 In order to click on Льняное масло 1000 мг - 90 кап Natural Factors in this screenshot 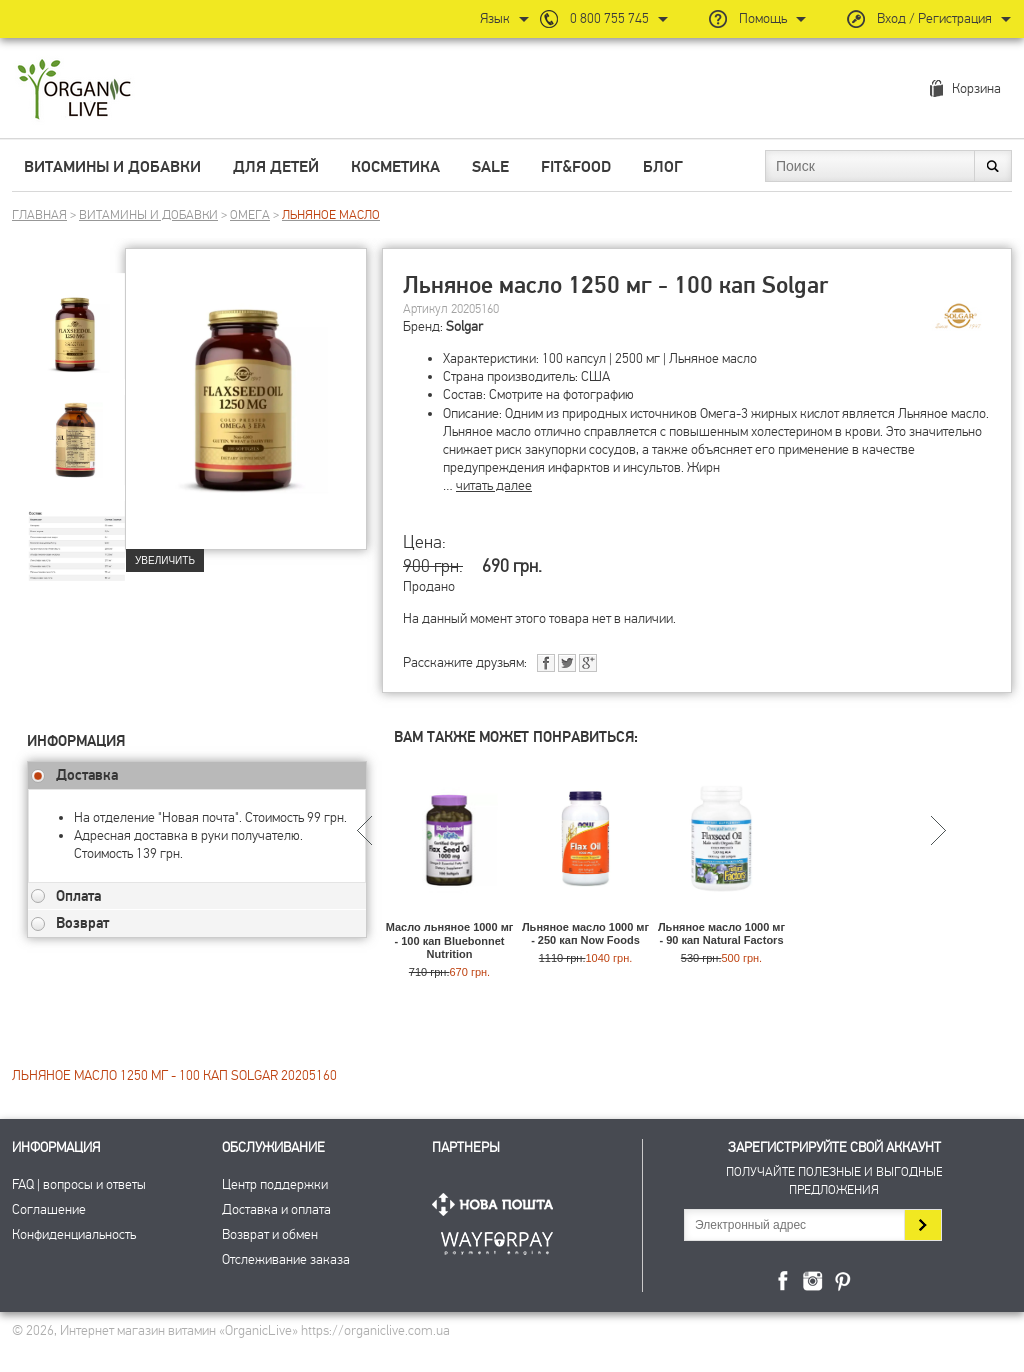, I will do `click(721, 933)`.